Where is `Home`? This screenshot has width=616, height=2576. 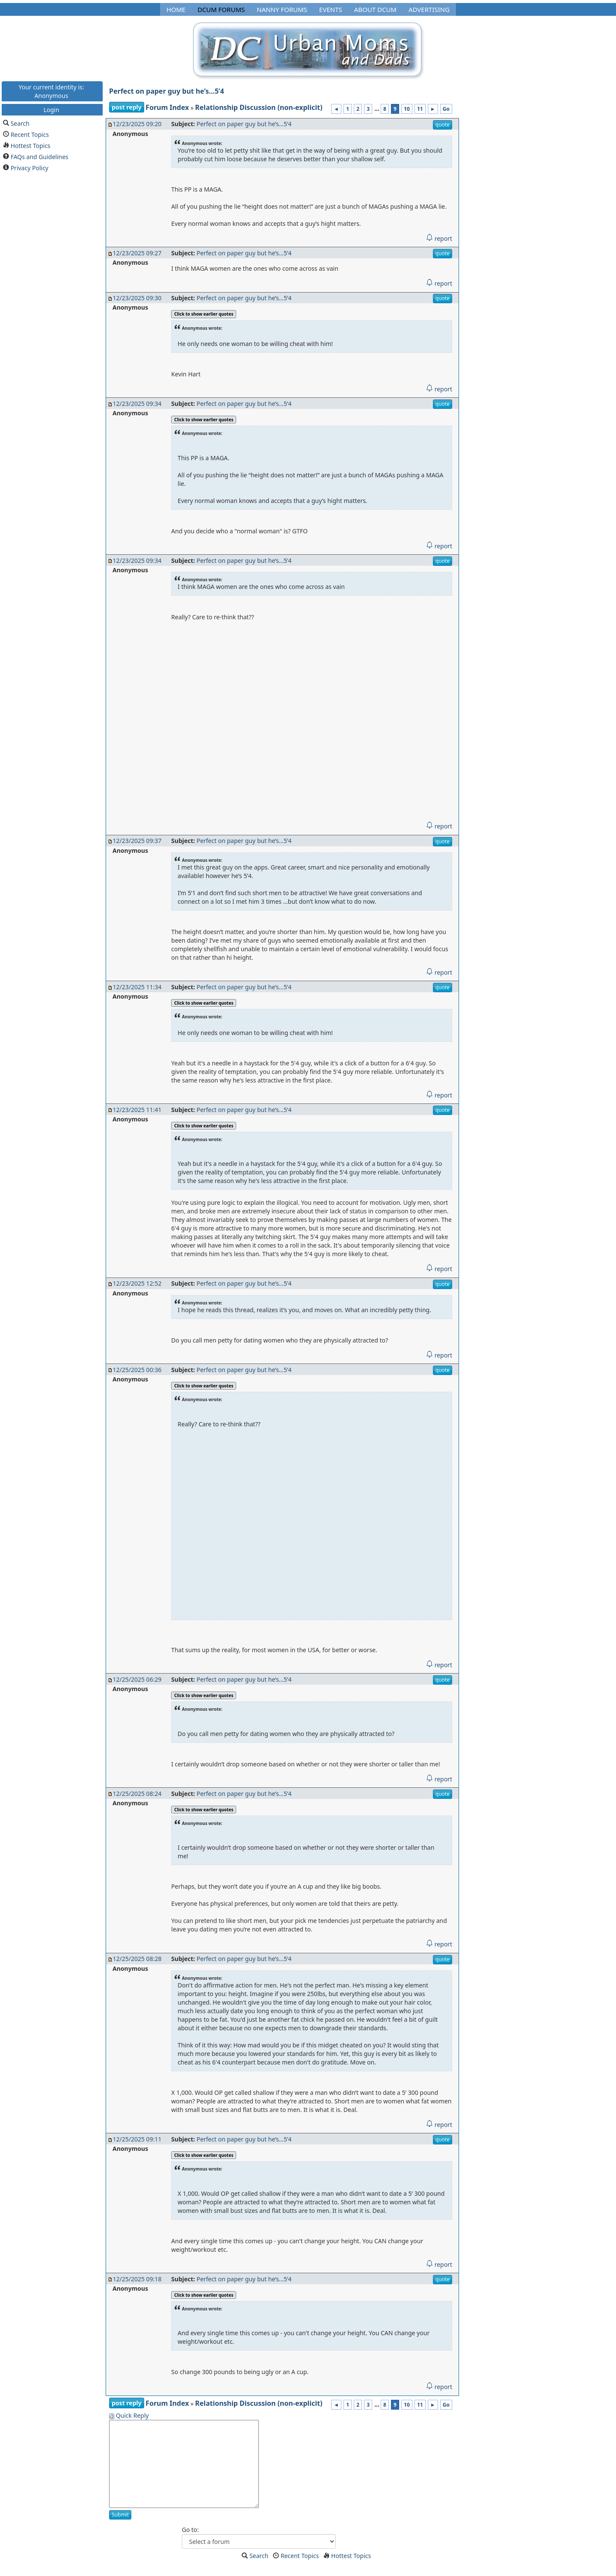 Home is located at coordinates (176, 9).